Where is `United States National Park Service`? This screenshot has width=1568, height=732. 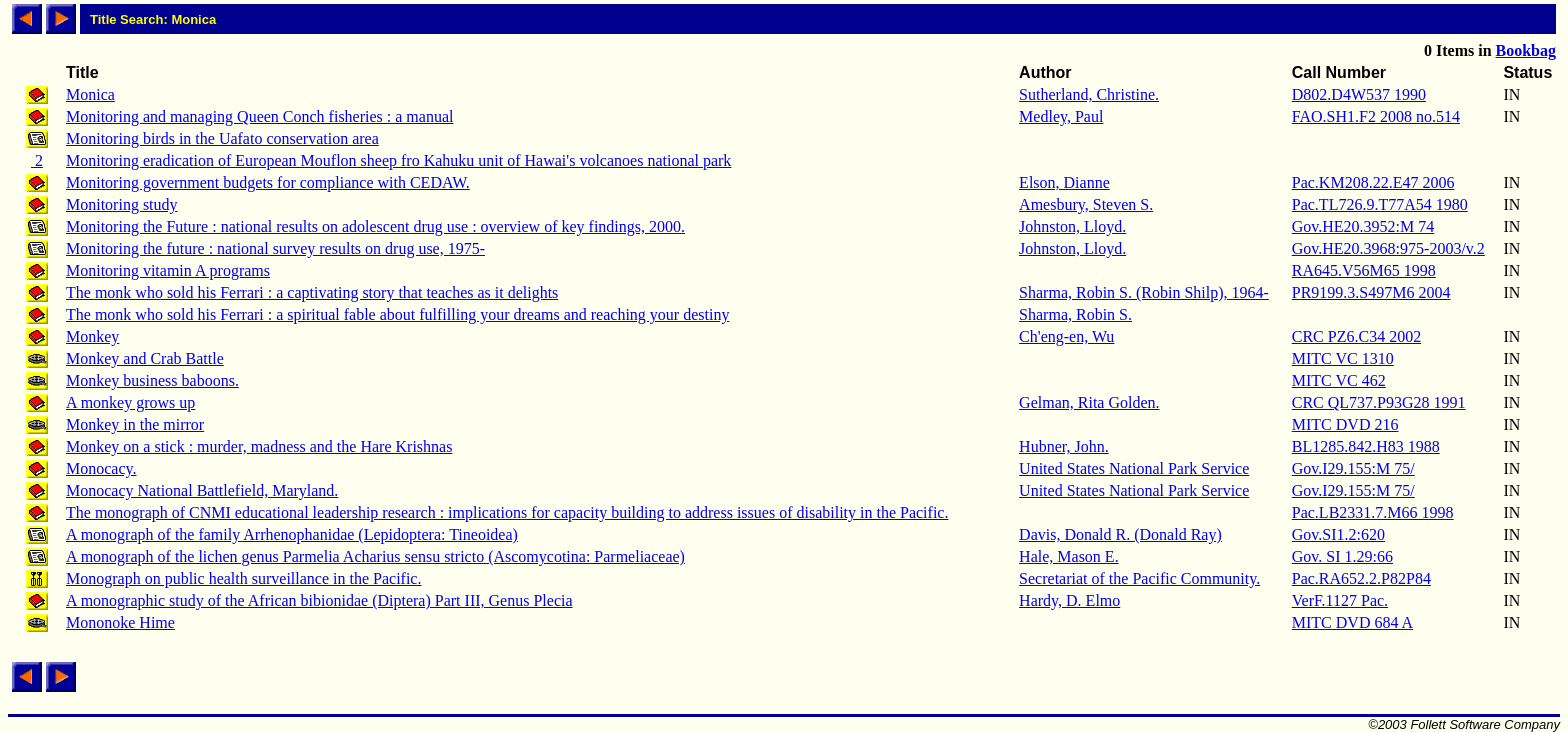 United States National Park Service is located at coordinates (1134, 468).